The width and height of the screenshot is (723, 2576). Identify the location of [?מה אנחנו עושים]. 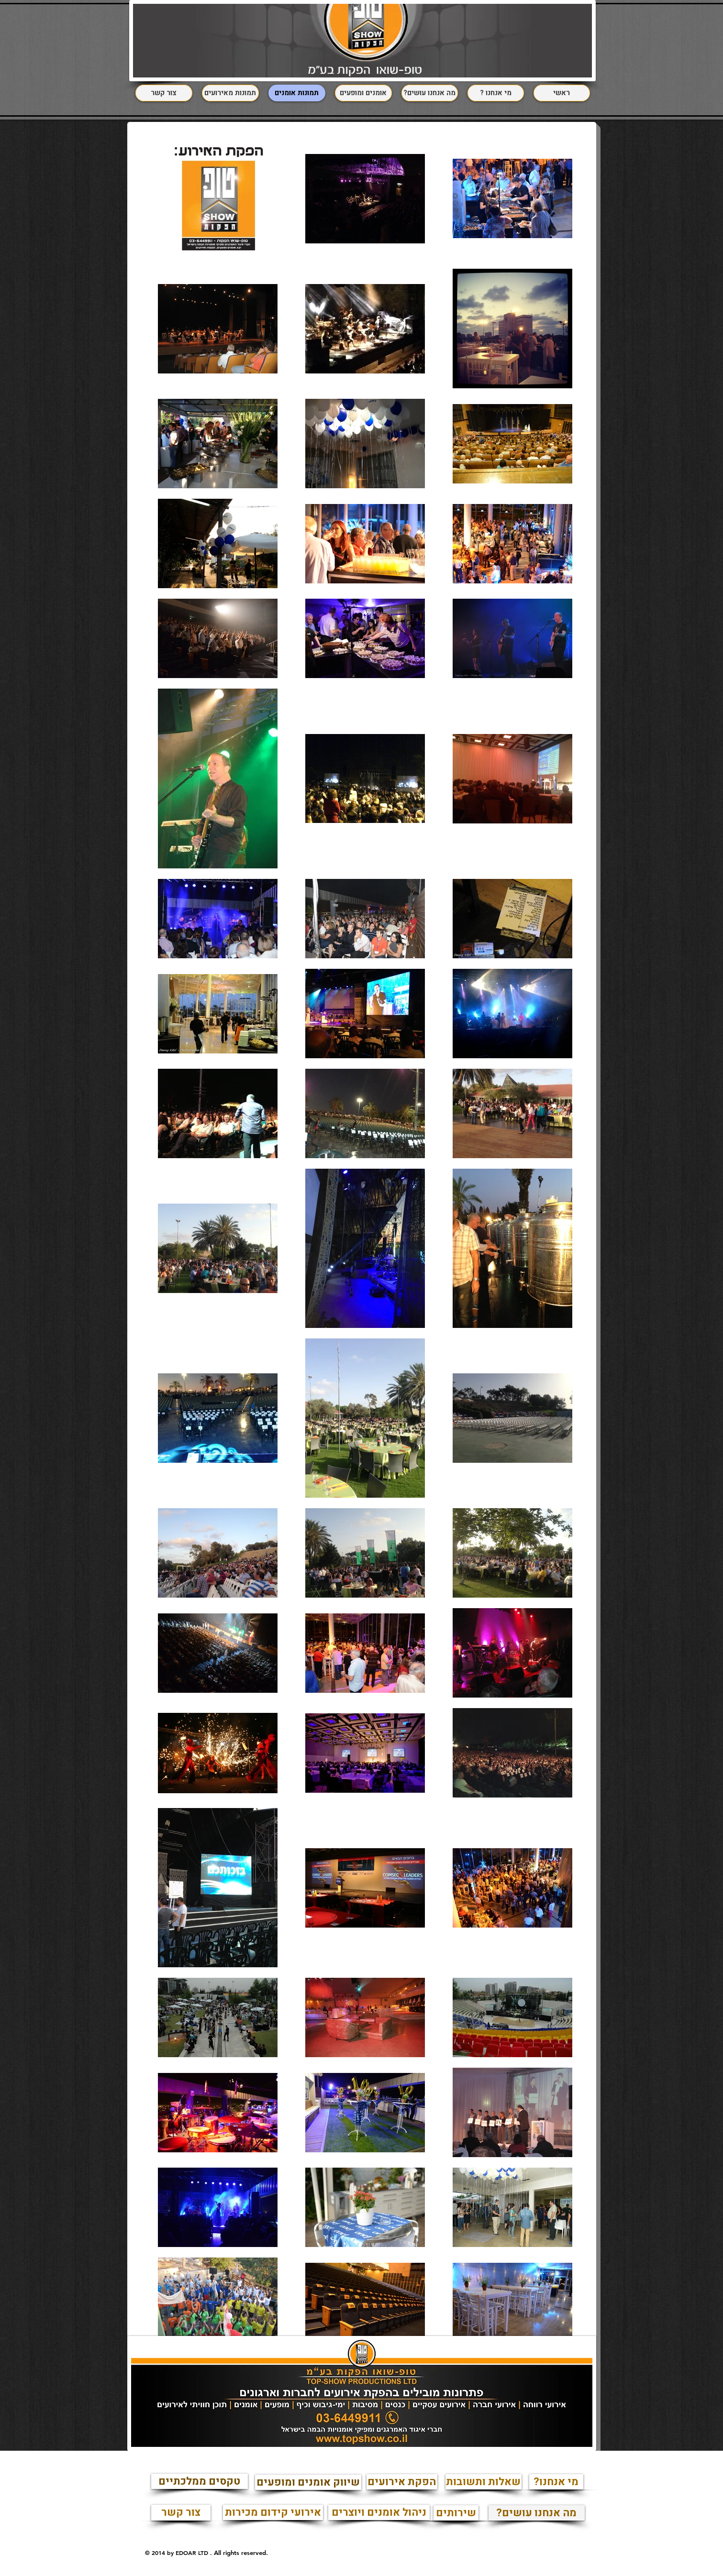
(537, 2513).